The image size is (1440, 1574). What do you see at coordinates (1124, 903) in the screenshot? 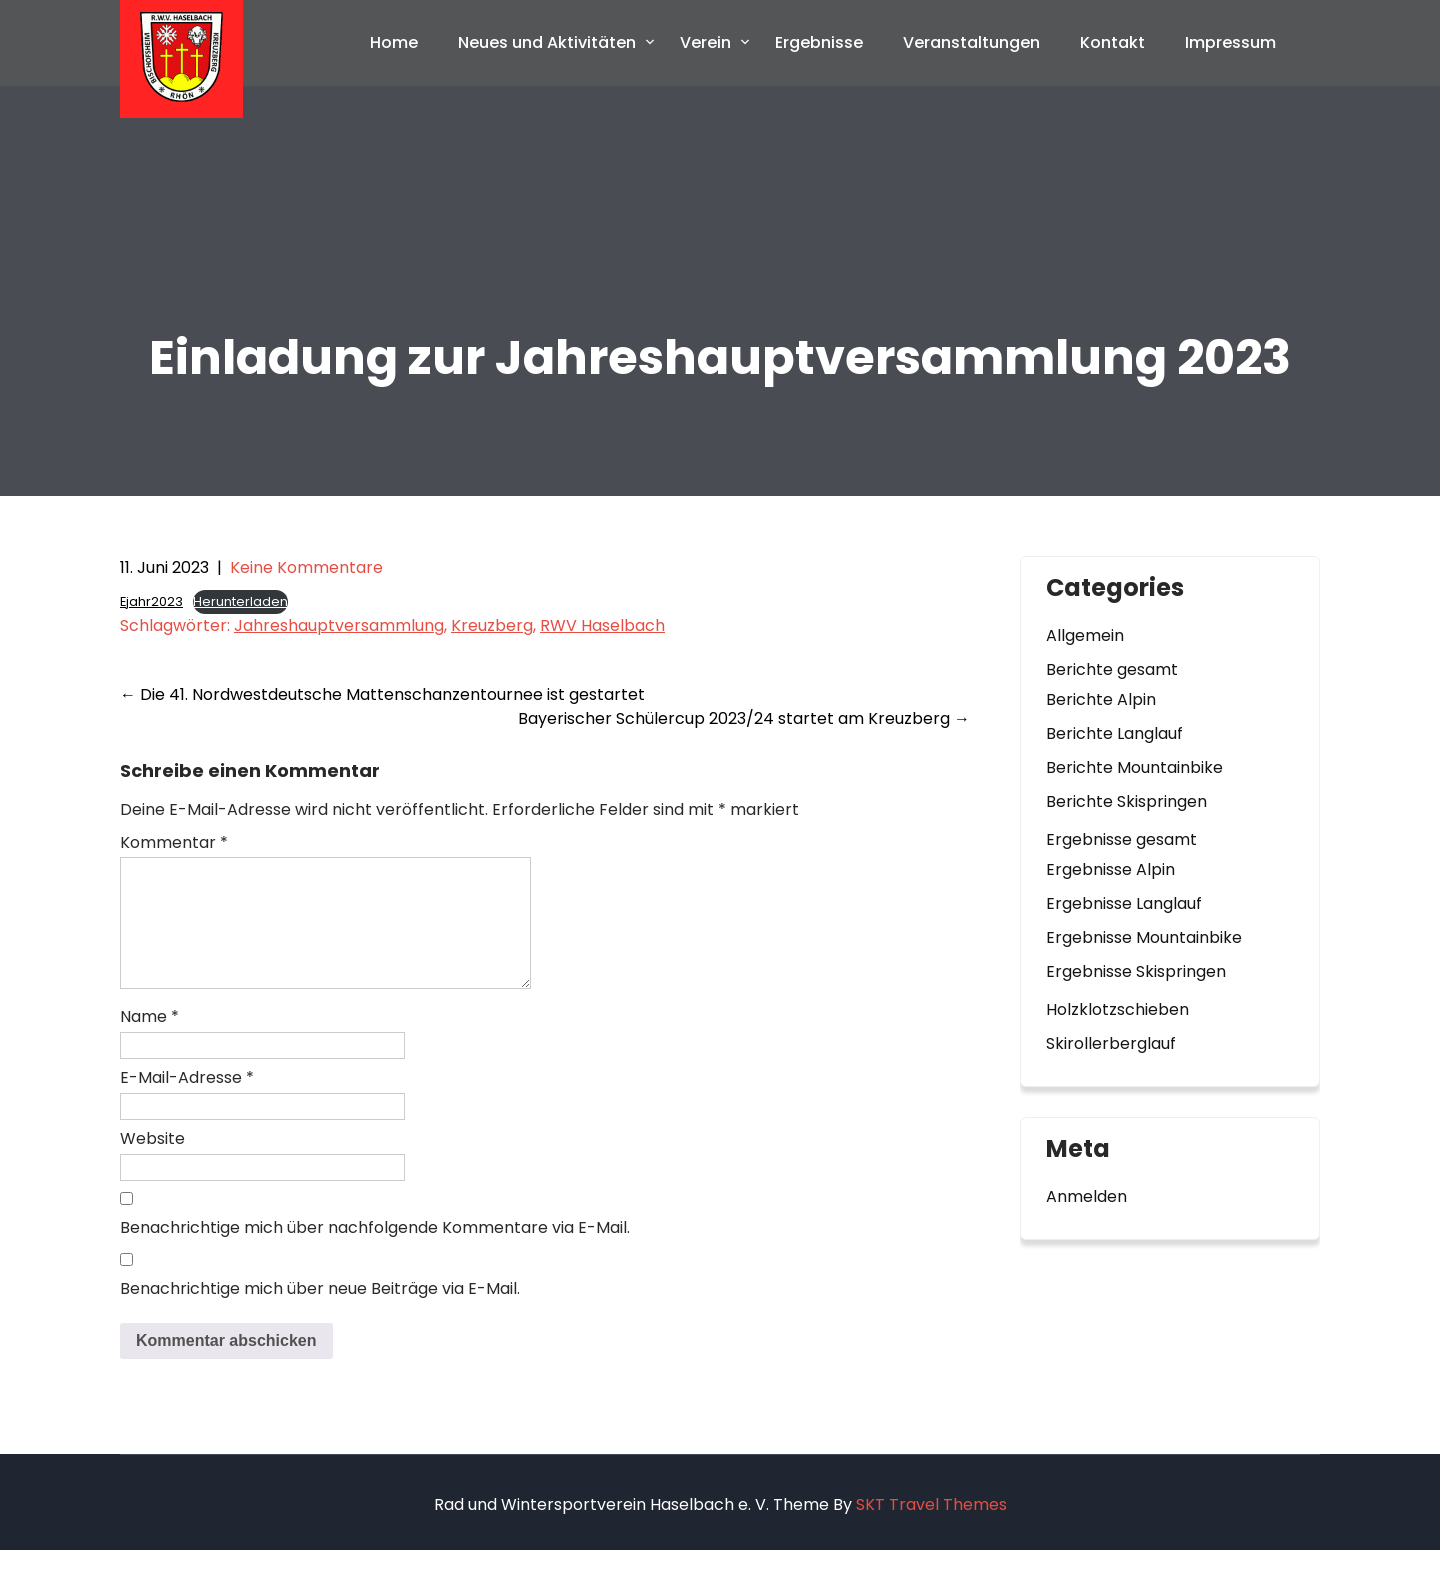
I see `Ergebnisse Langlauf` at bounding box center [1124, 903].